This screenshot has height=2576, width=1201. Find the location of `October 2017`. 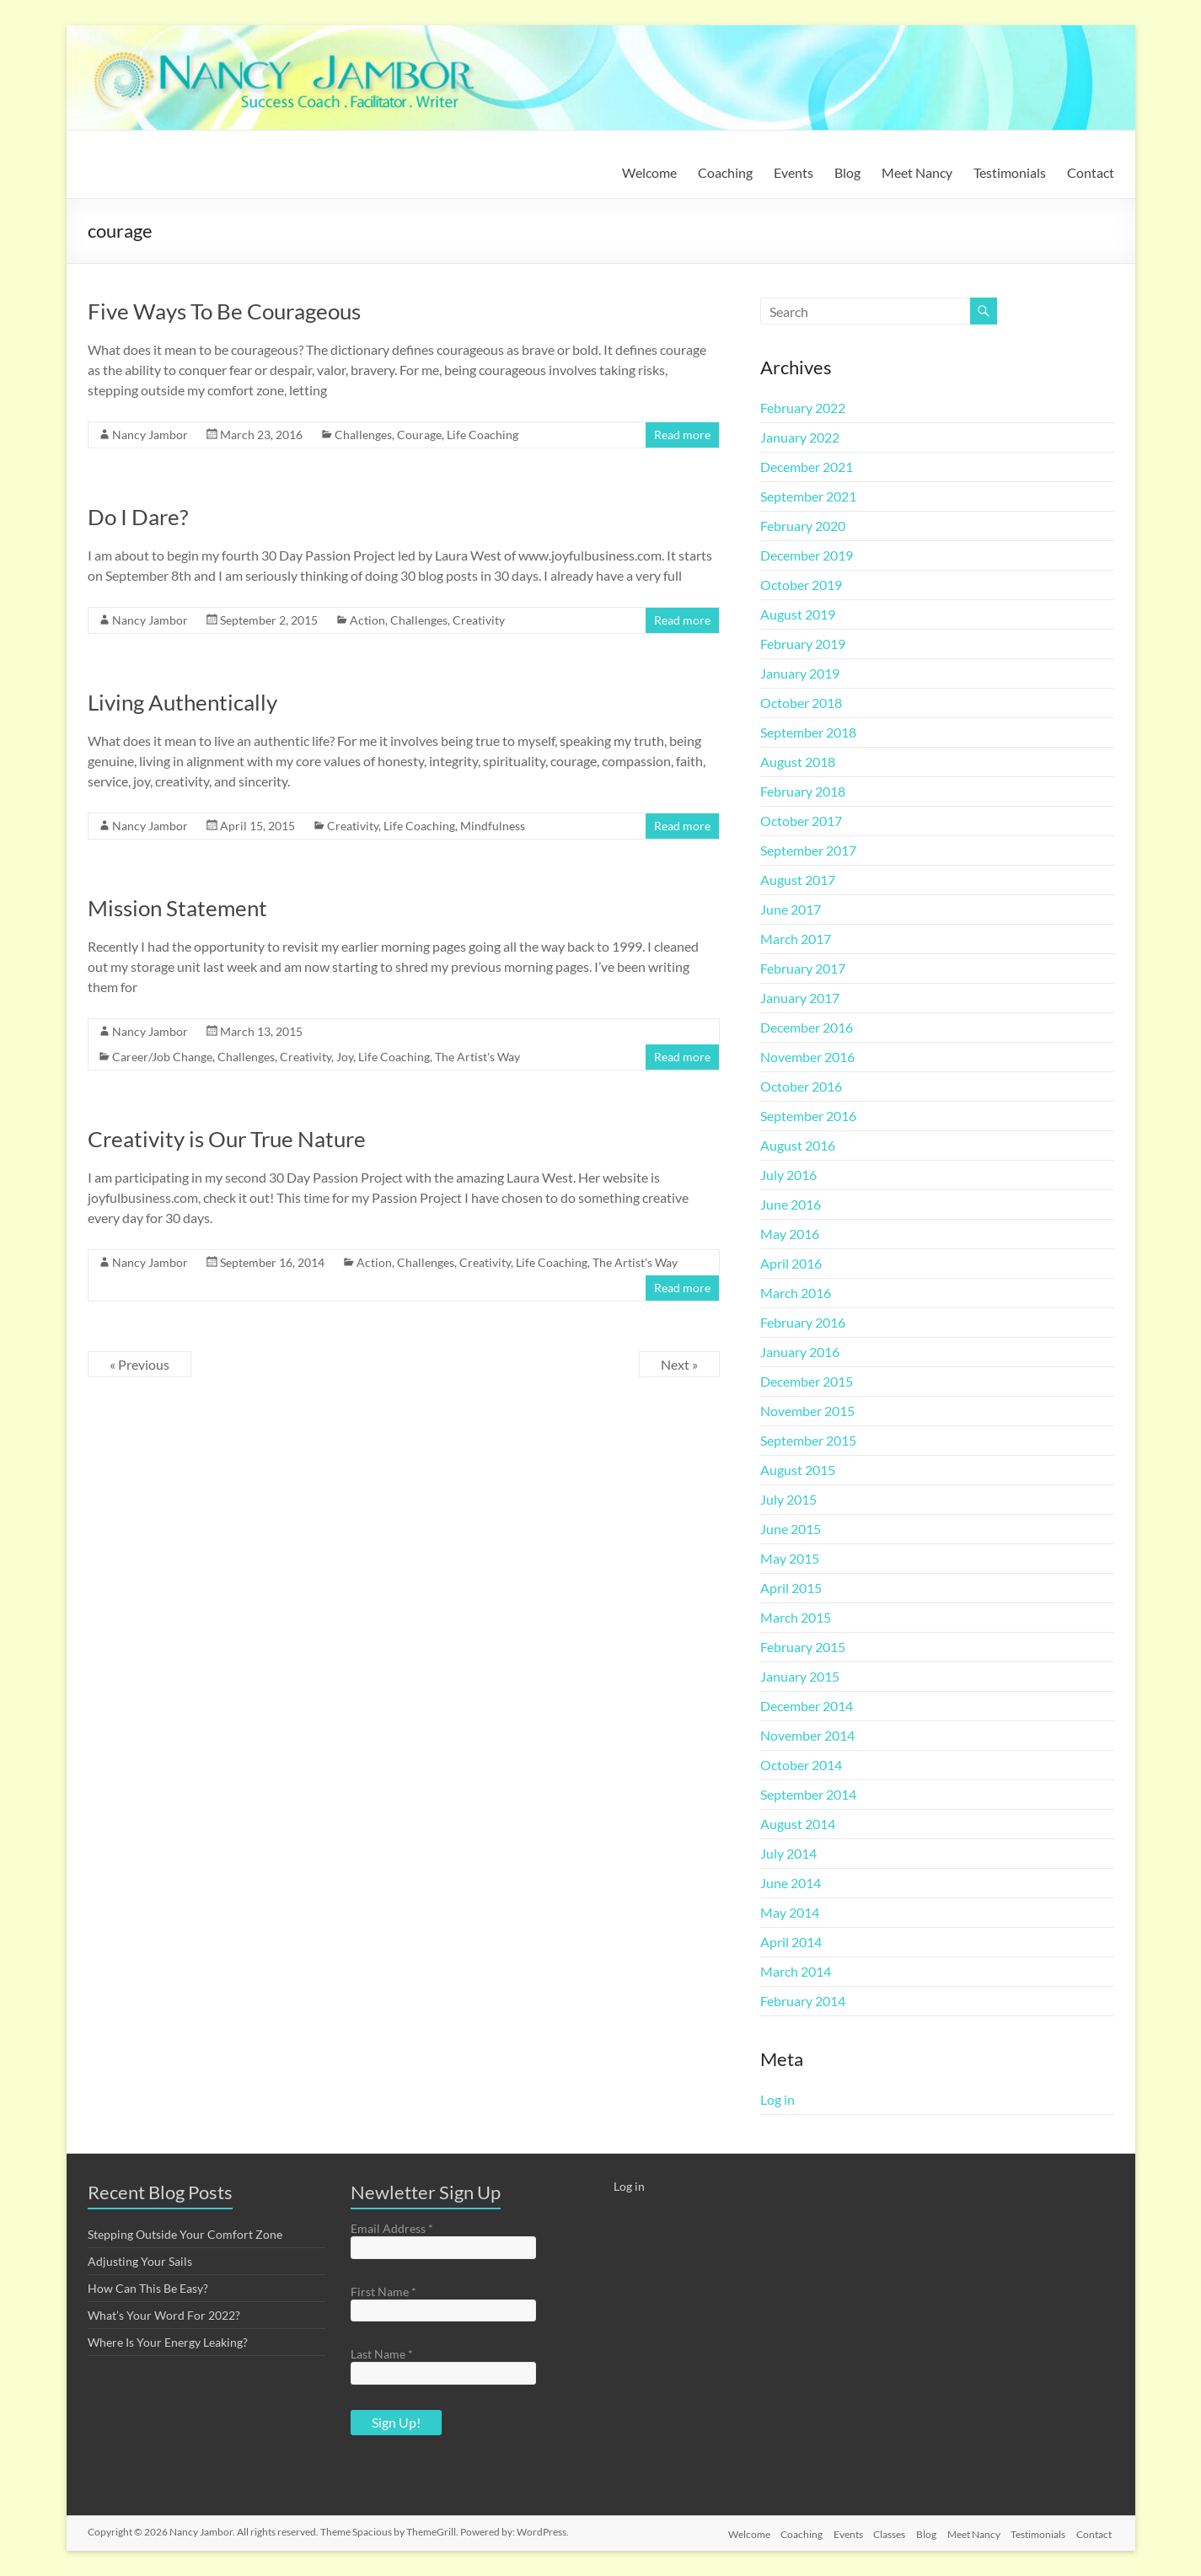

October 2017 is located at coordinates (801, 821).